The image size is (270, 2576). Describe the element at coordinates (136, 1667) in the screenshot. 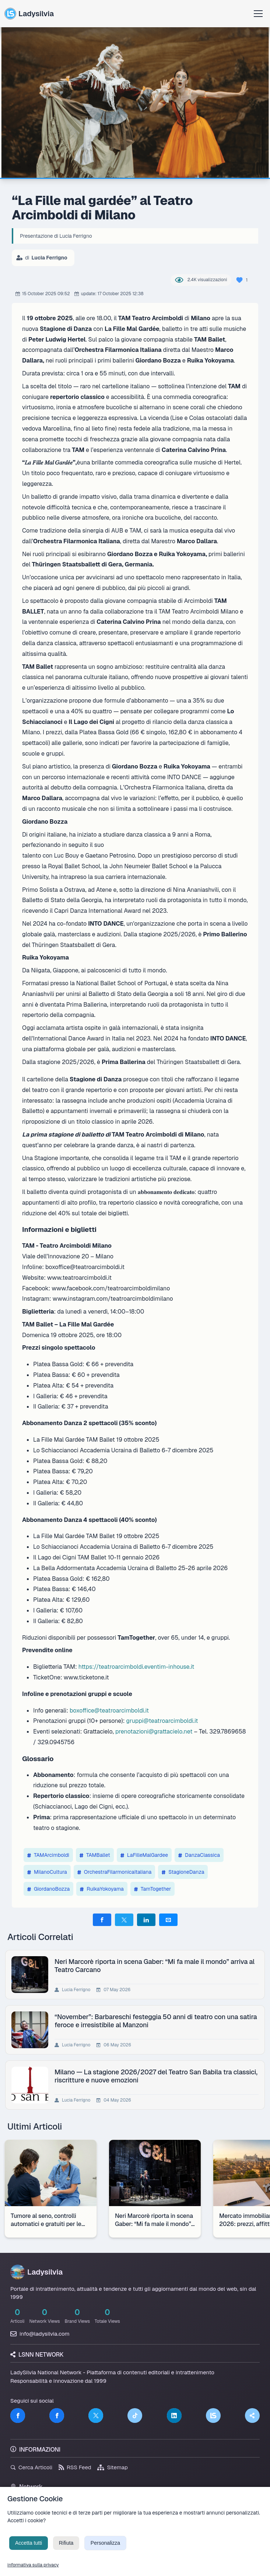

I see `https://teatroarcimboldi.eventim-inhouse.it` at that location.